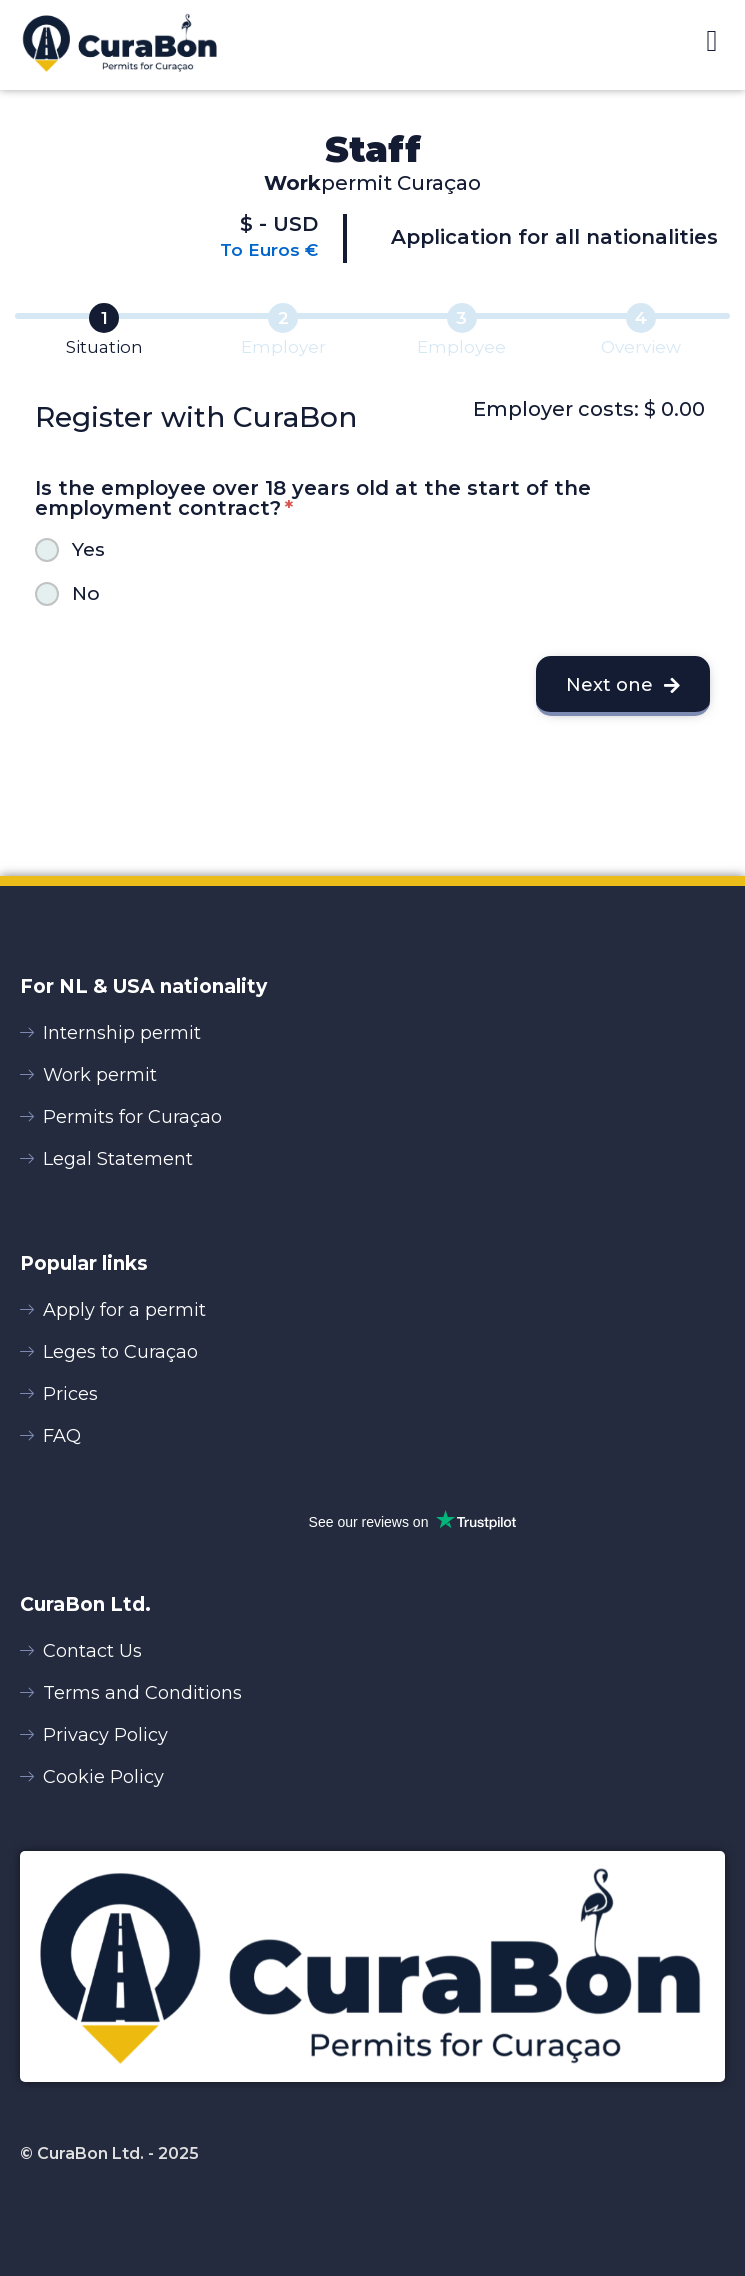 The height and width of the screenshot is (2276, 745). I want to click on No, so click(86, 593).